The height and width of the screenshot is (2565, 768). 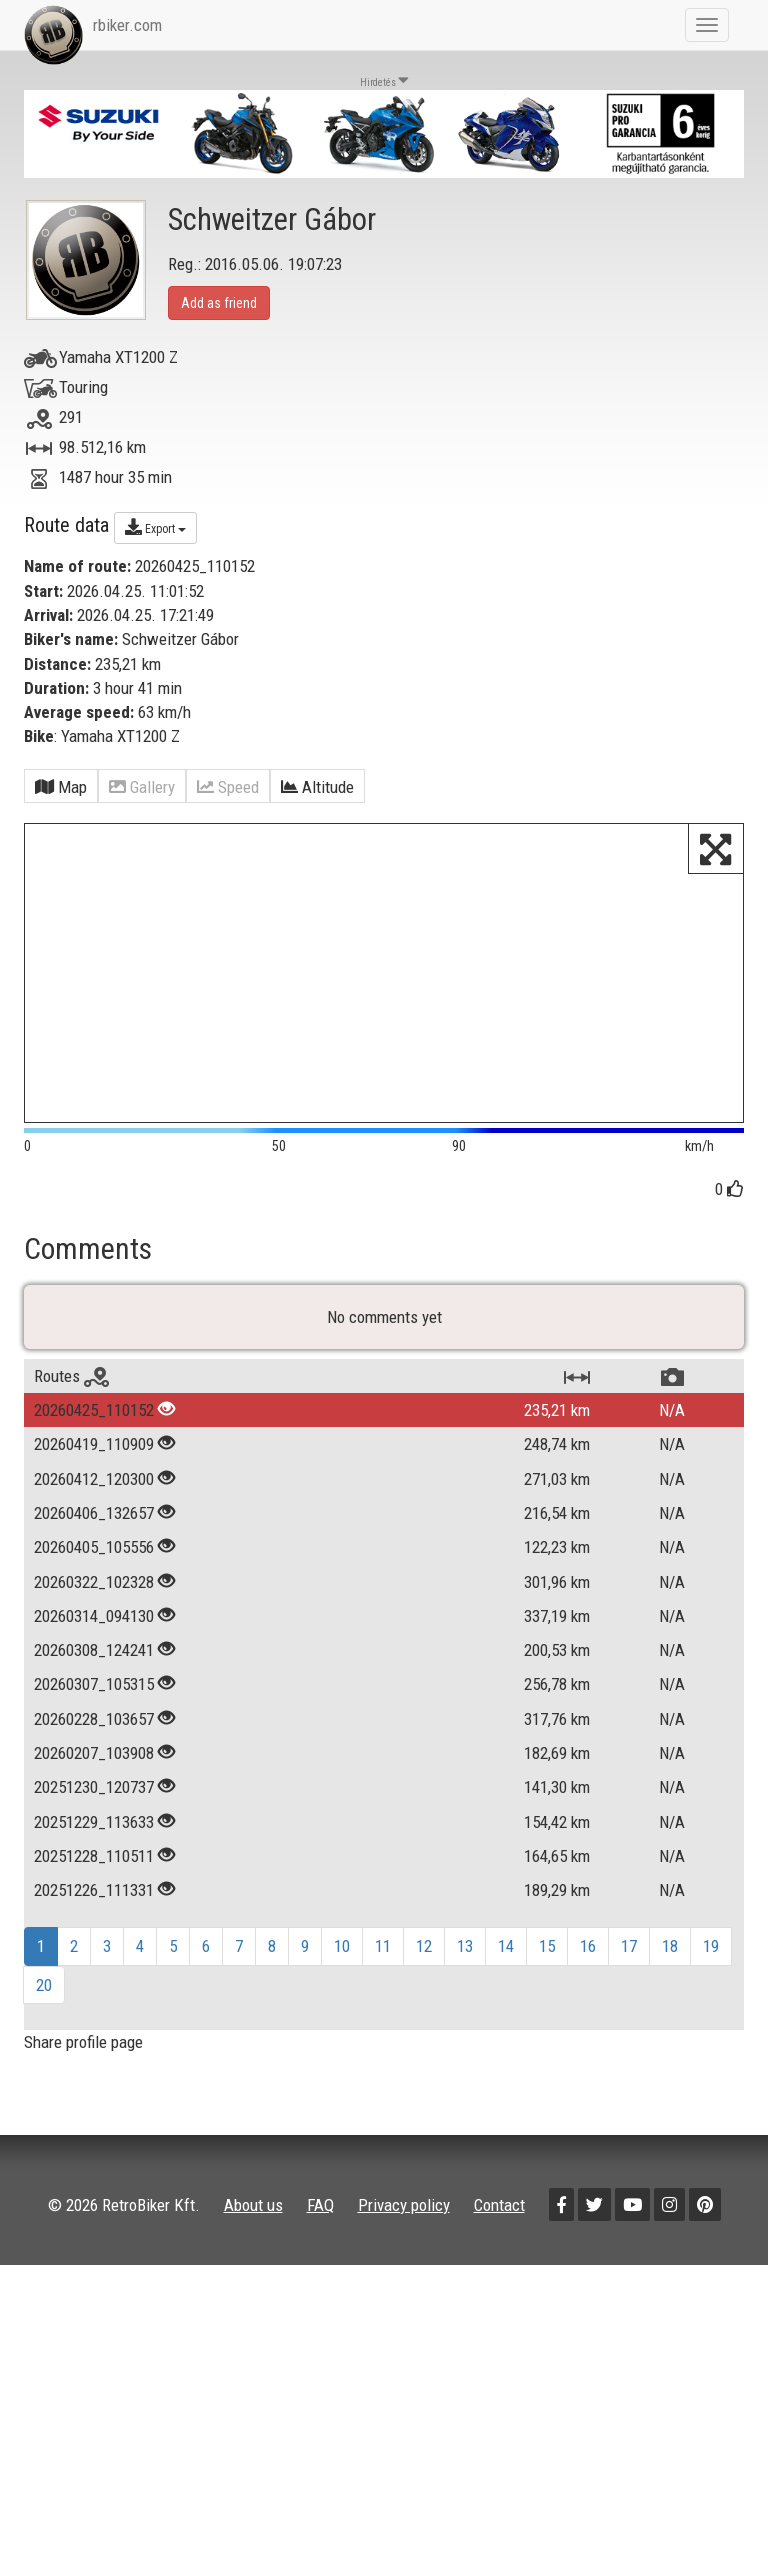 I want to click on 20260307_105315, so click(x=94, y=1760).